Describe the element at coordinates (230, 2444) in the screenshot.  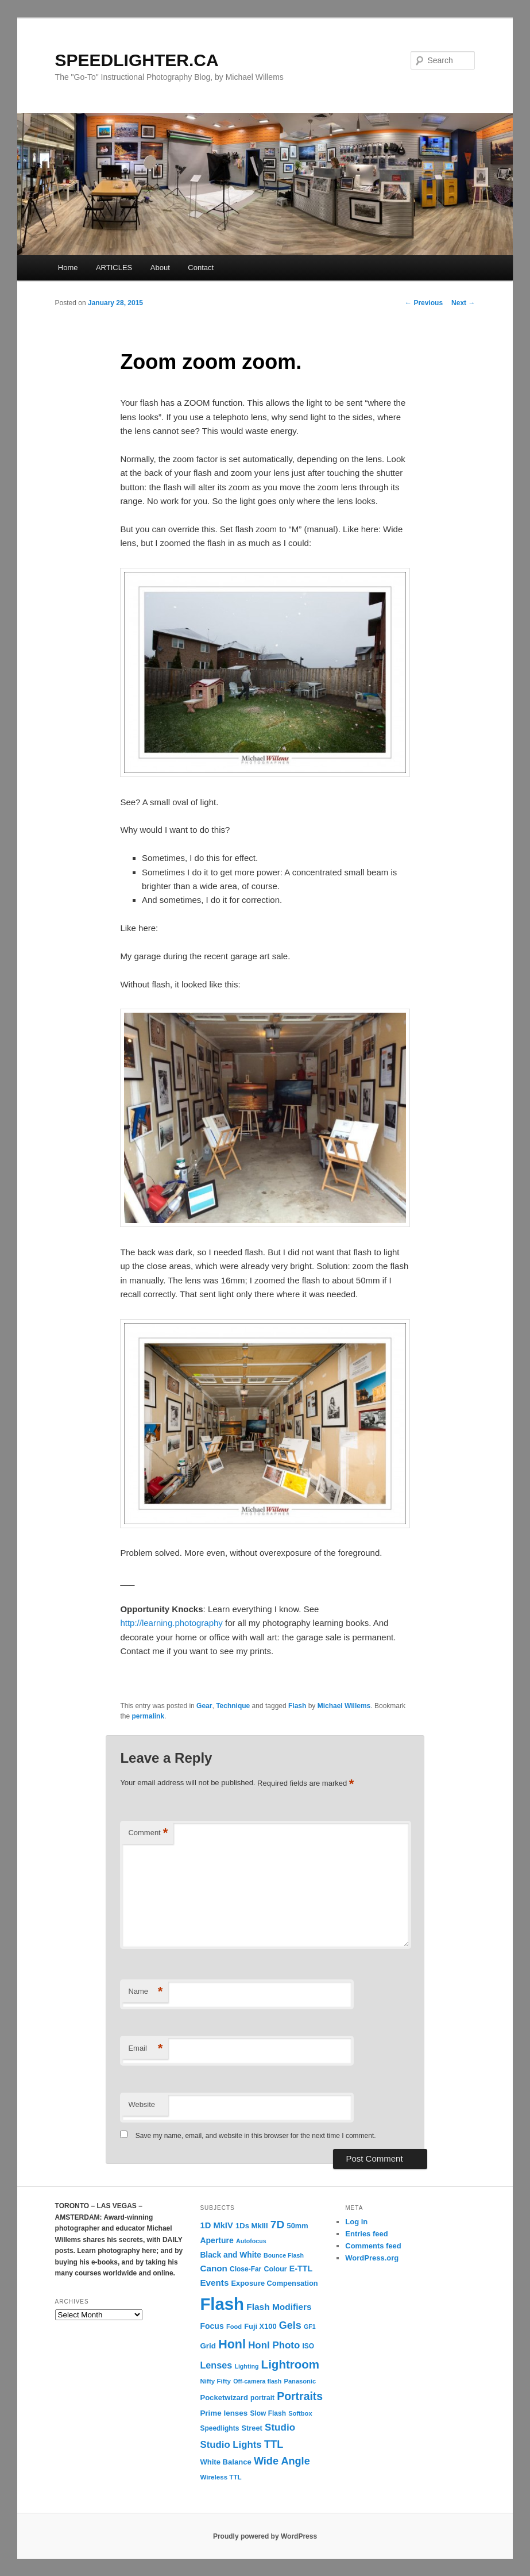
I see `Studio Lights [Studio Lights (31 items)]` at that location.